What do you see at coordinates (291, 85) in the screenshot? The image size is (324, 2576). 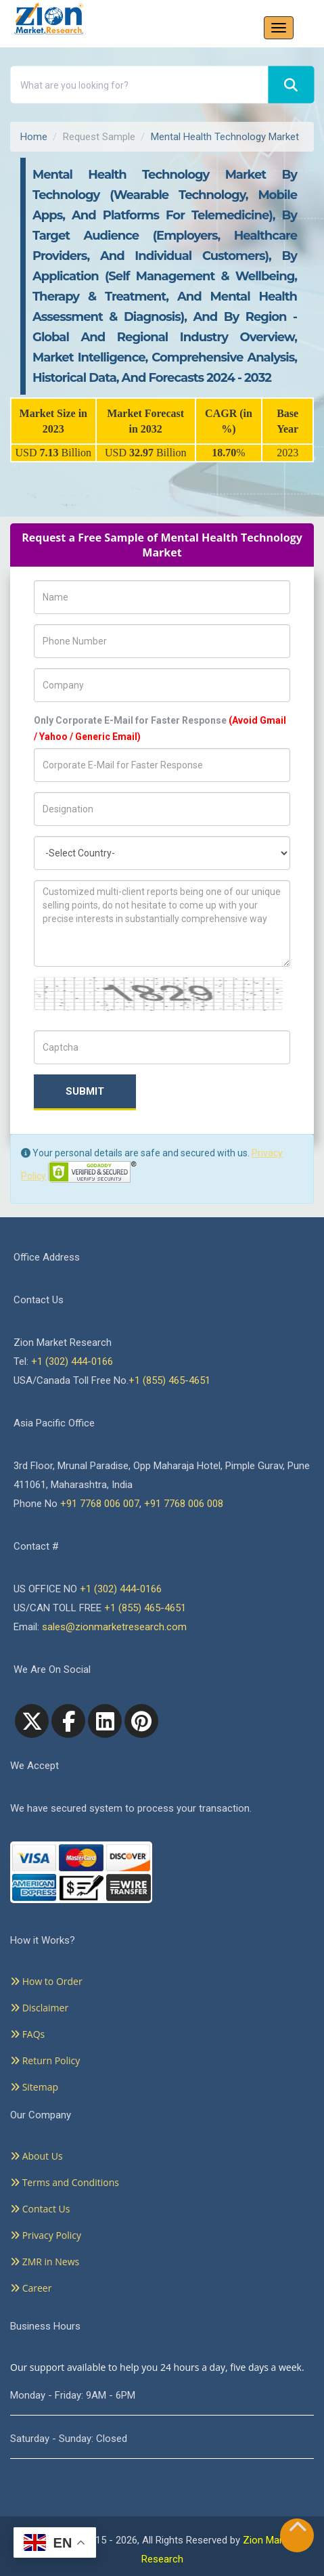 I see `[Search]` at bounding box center [291, 85].